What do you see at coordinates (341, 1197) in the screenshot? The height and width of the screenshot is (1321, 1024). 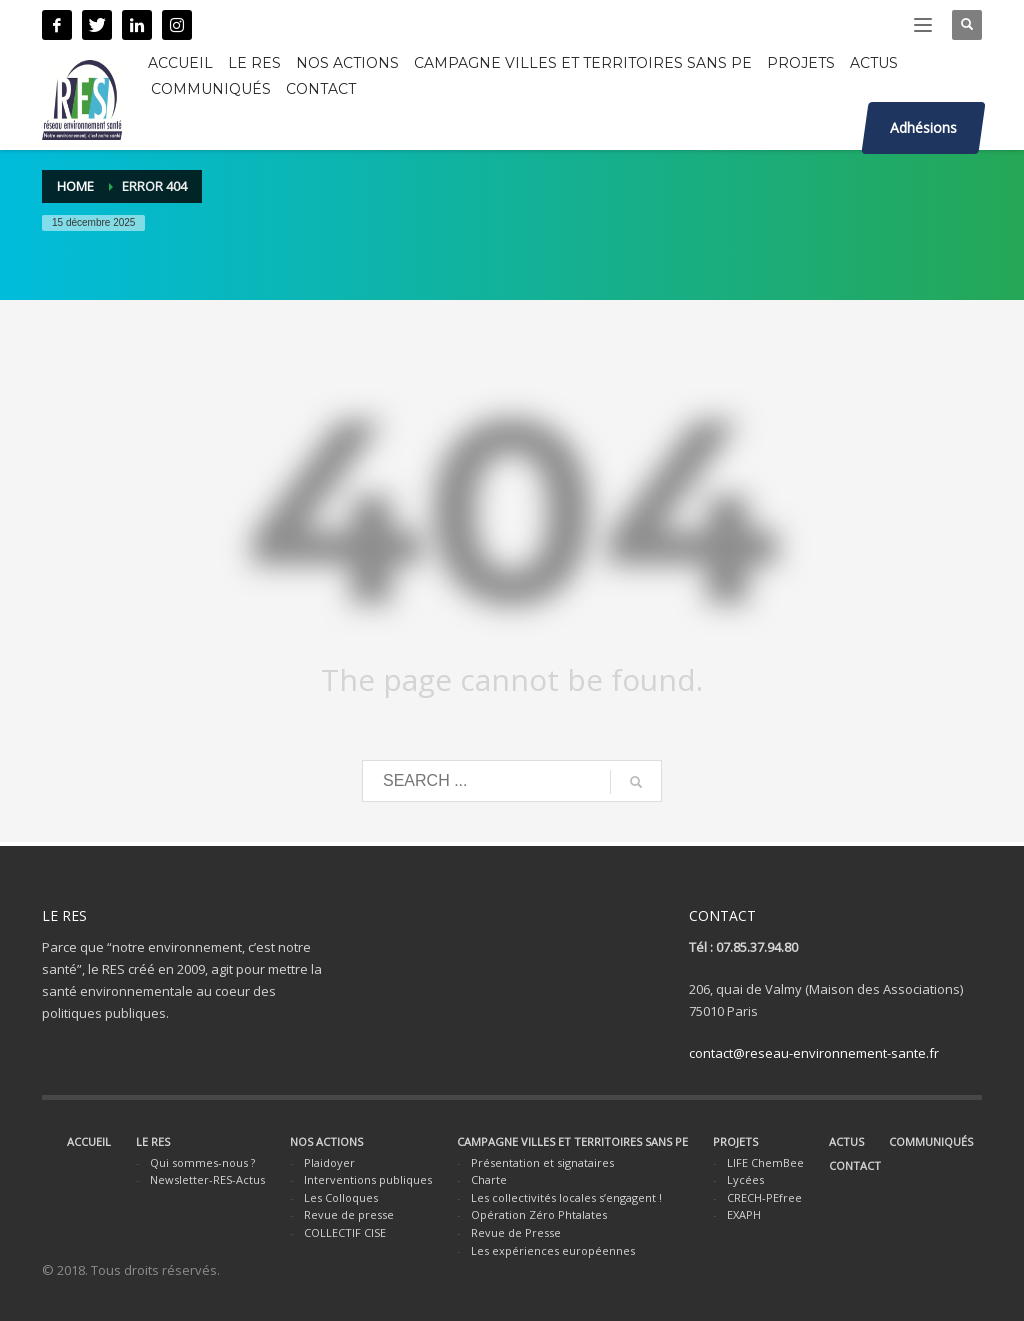 I see `Les Colloques` at bounding box center [341, 1197].